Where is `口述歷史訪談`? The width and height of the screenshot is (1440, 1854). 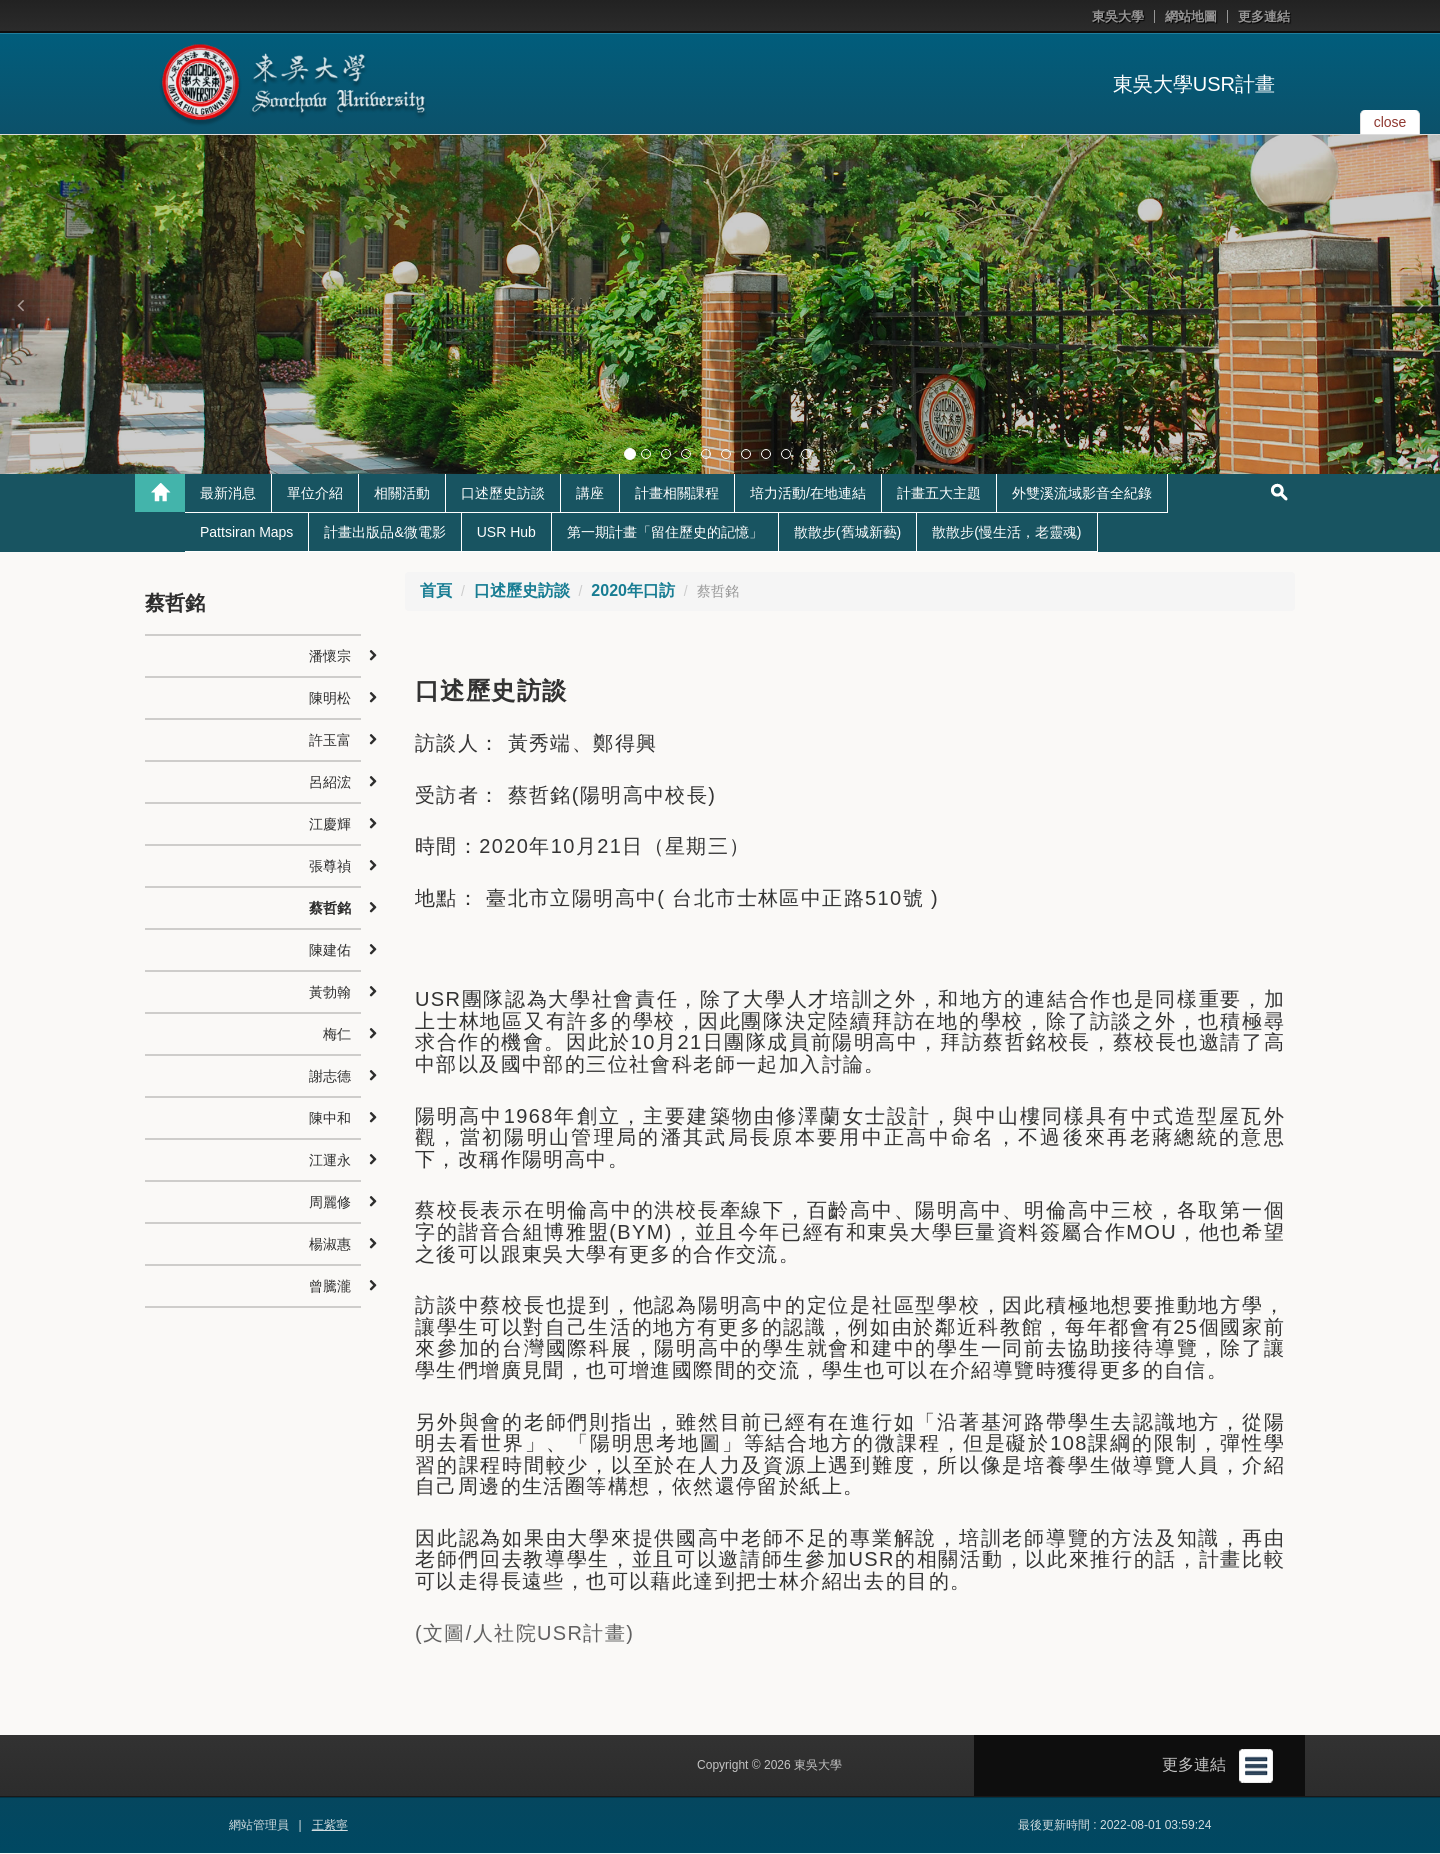
口述歷史訪談 is located at coordinates (503, 494).